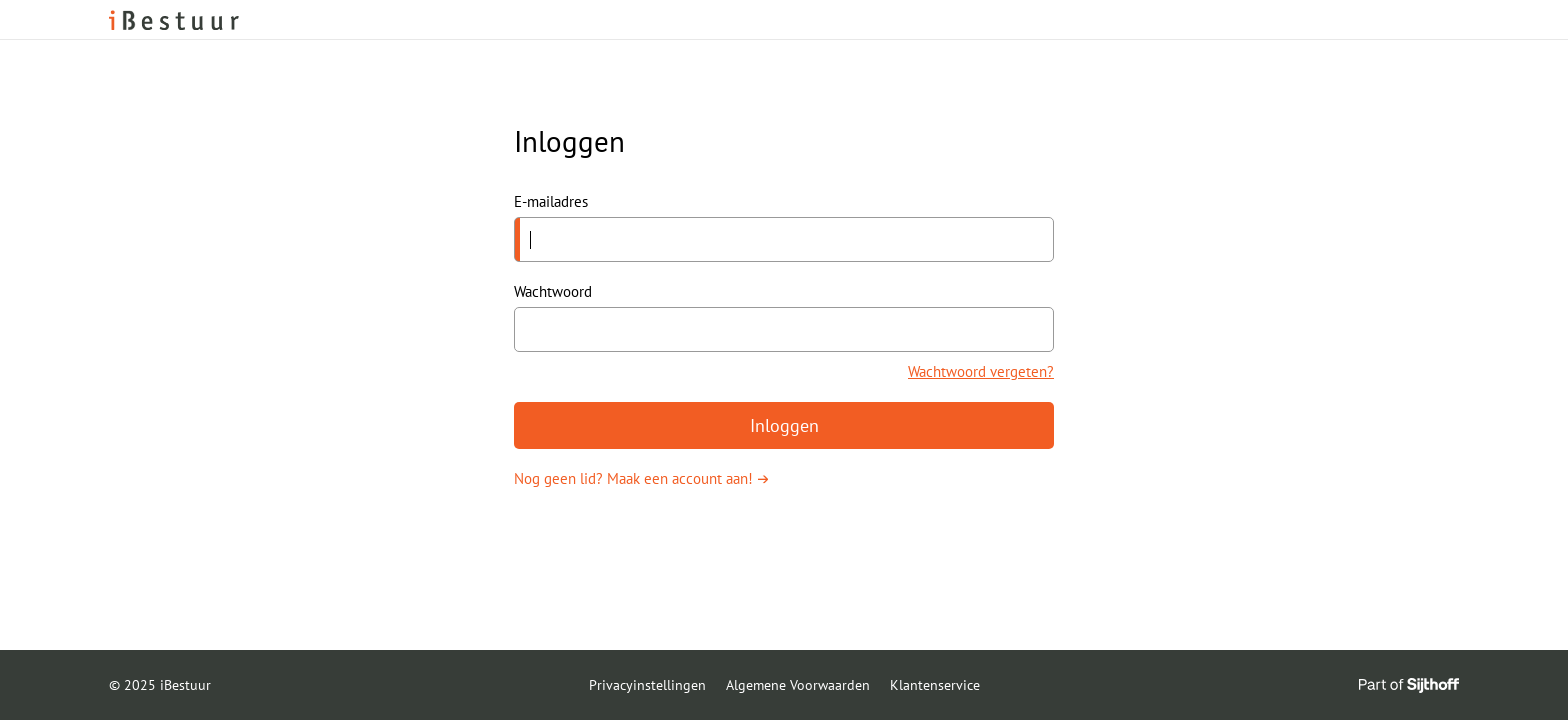  Describe the element at coordinates (935, 685) in the screenshot. I see `Klantenservice` at that location.